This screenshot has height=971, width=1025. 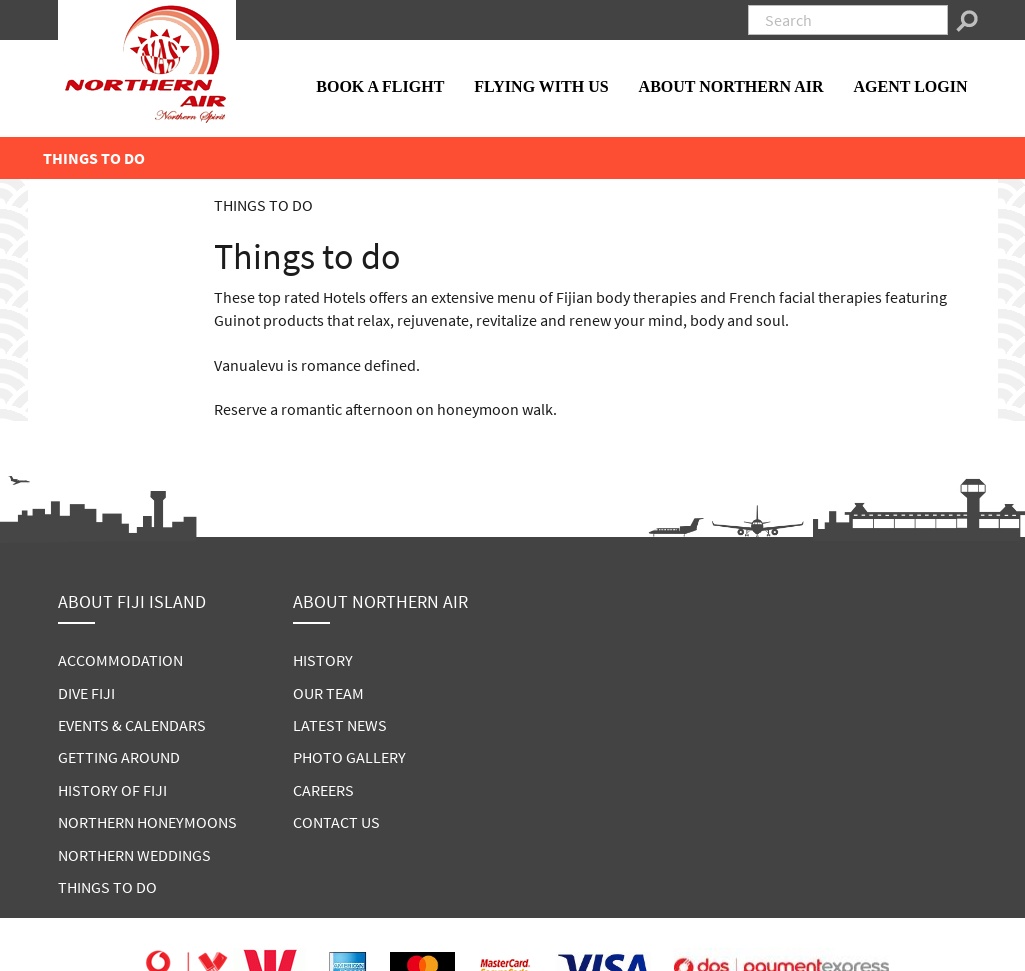 What do you see at coordinates (323, 660) in the screenshot?
I see `HISTORY` at bounding box center [323, 660].